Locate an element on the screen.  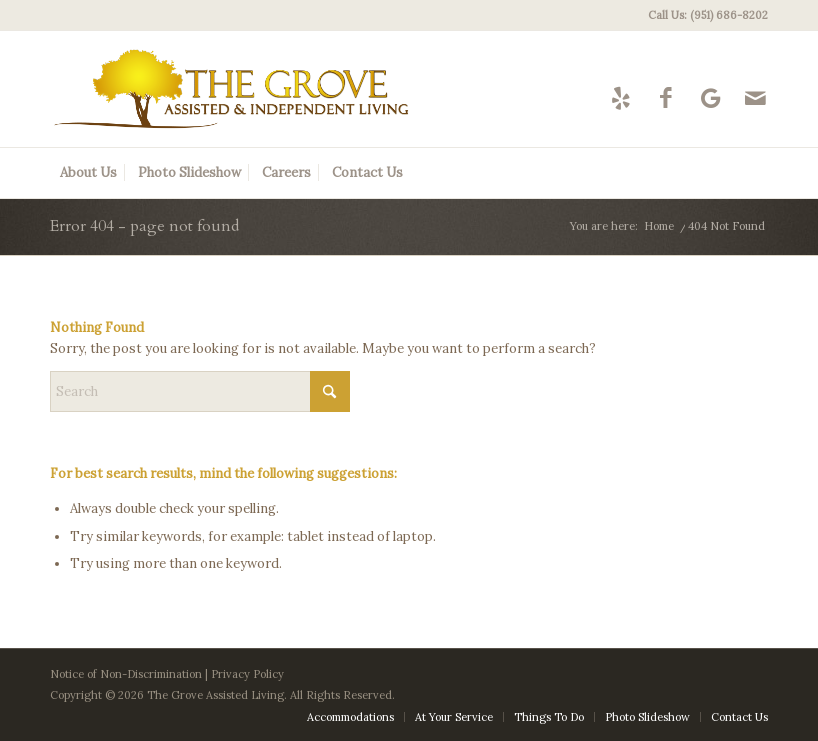
Call Us: (951) 686-8202 is located at coordinates (708, 15).